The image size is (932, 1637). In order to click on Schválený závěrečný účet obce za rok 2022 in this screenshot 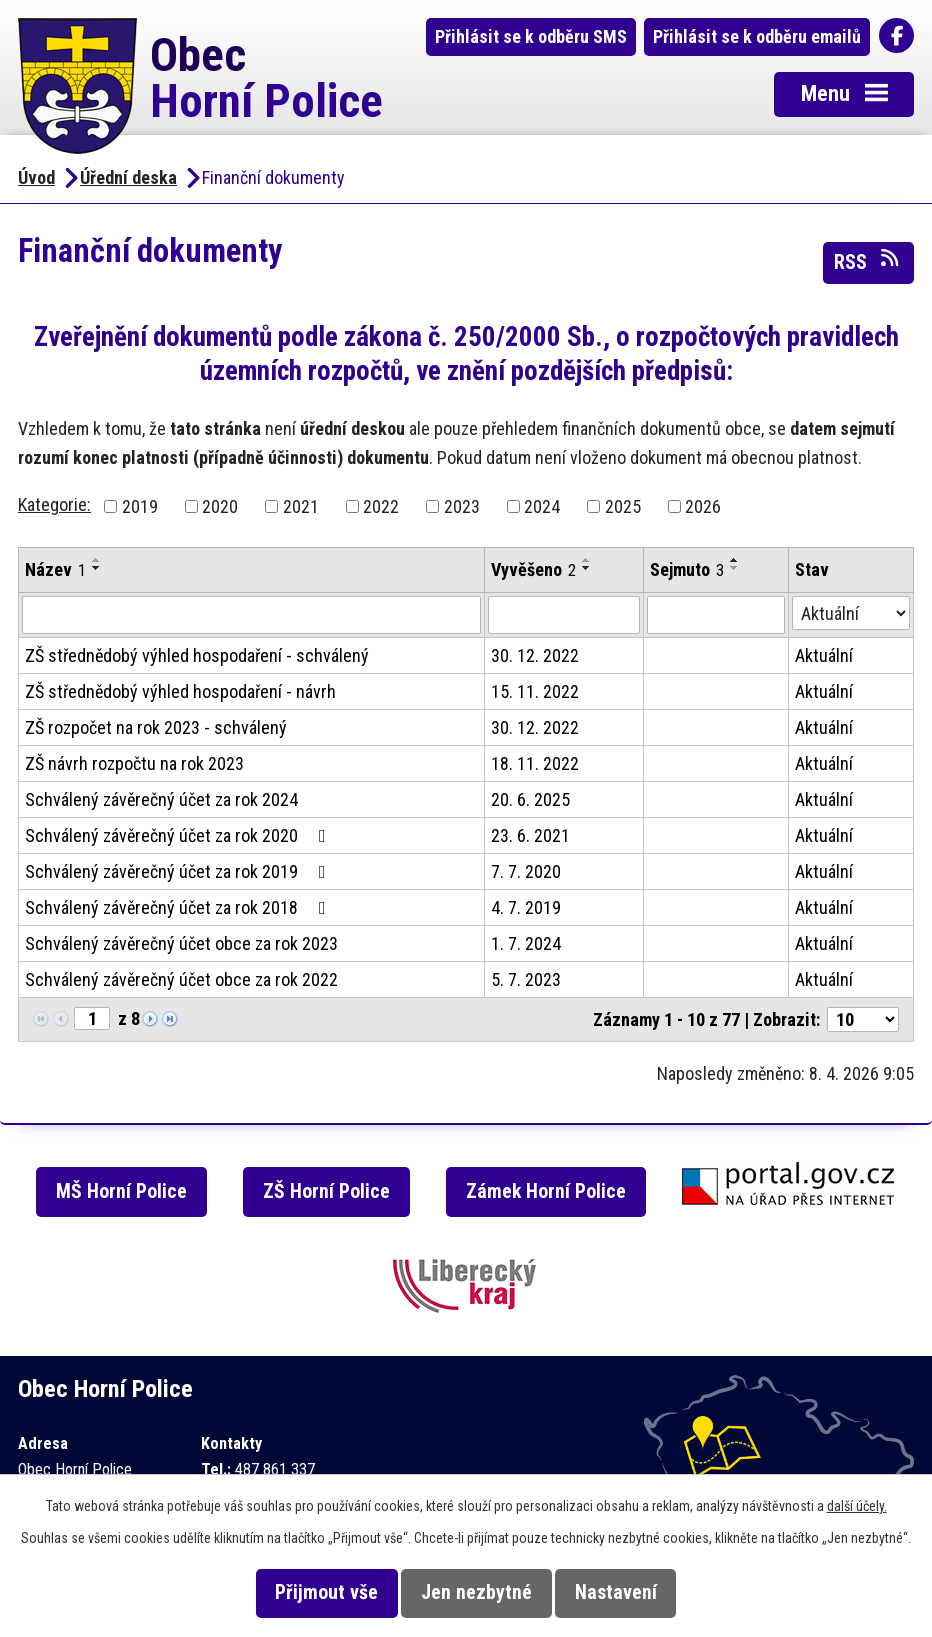, I will do `click(181, 979)`.